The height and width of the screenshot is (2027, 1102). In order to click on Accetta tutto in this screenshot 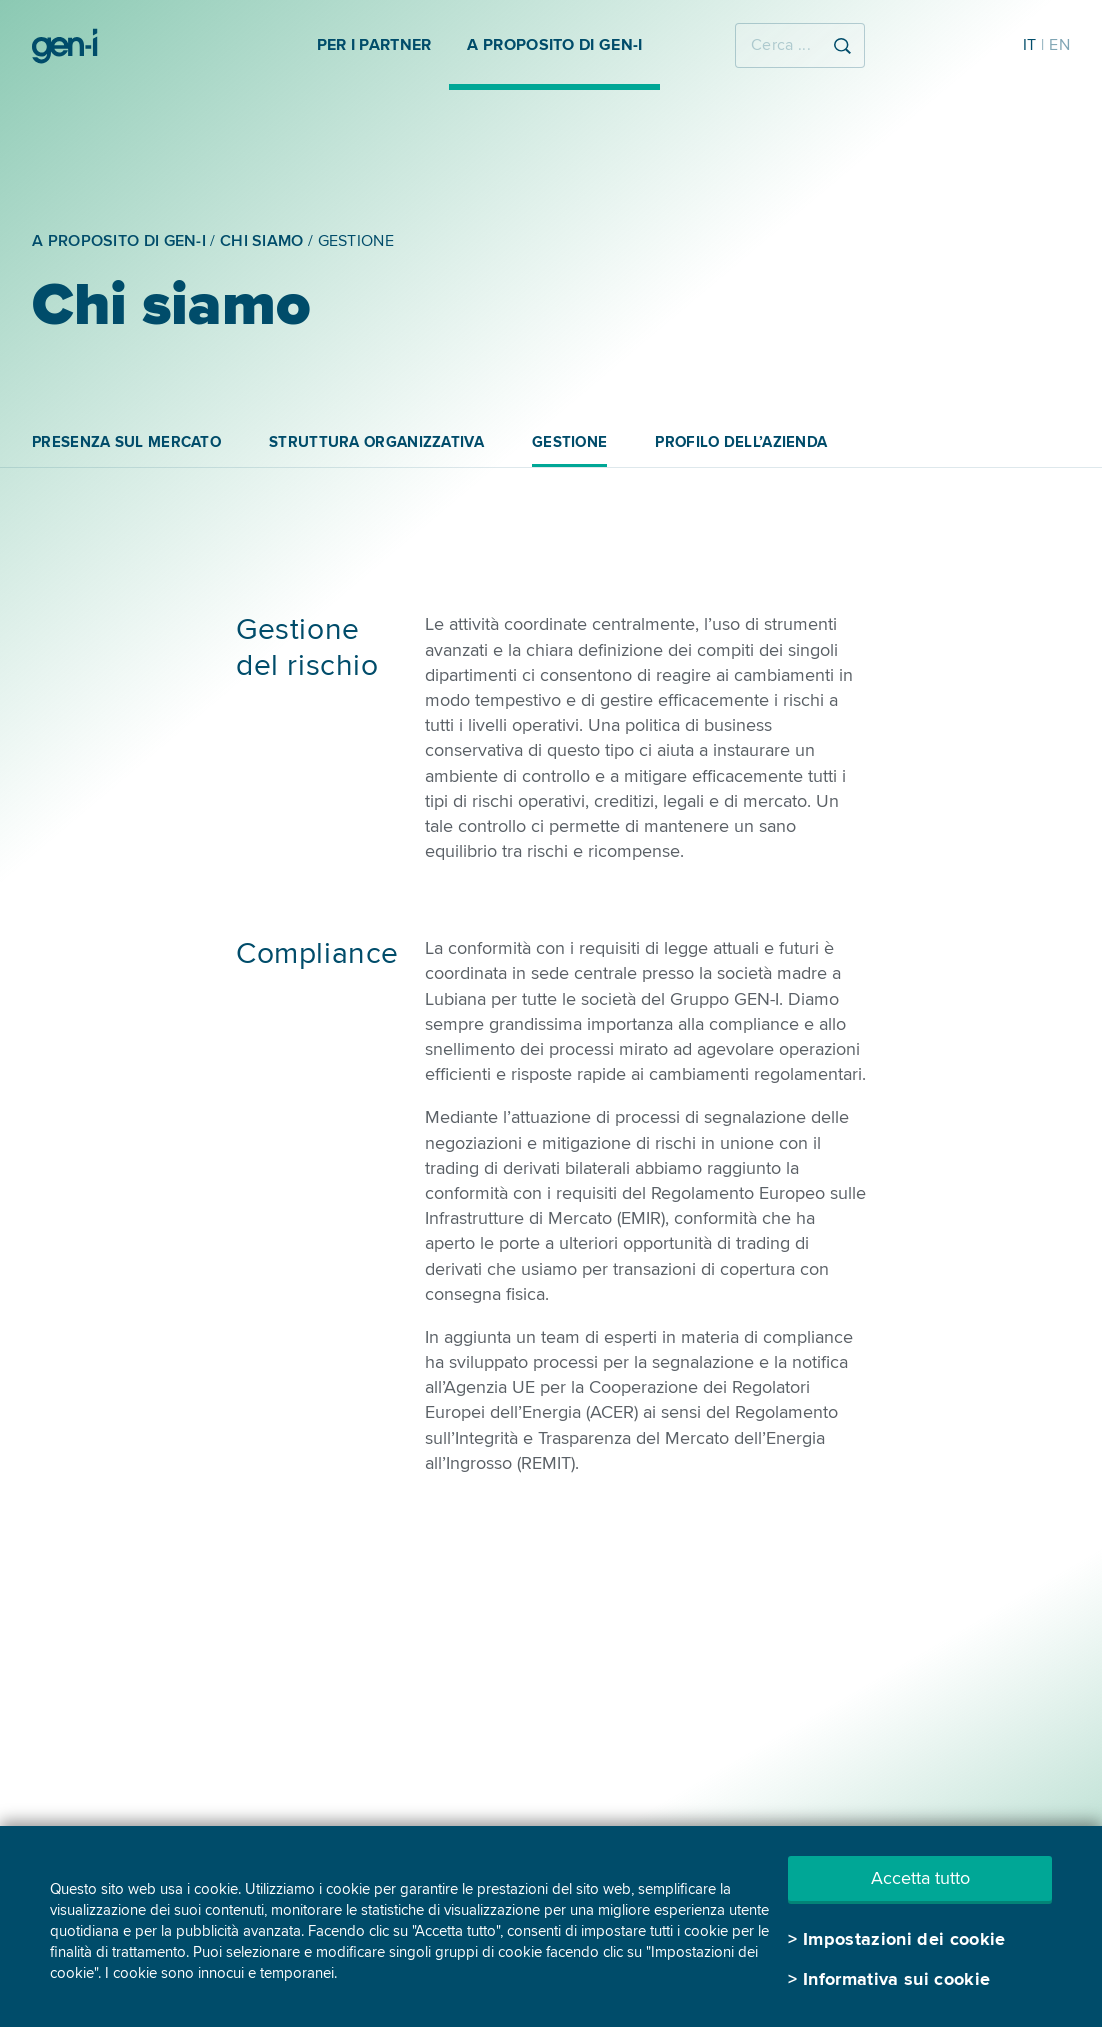, I will do `click(920, 1878)`.